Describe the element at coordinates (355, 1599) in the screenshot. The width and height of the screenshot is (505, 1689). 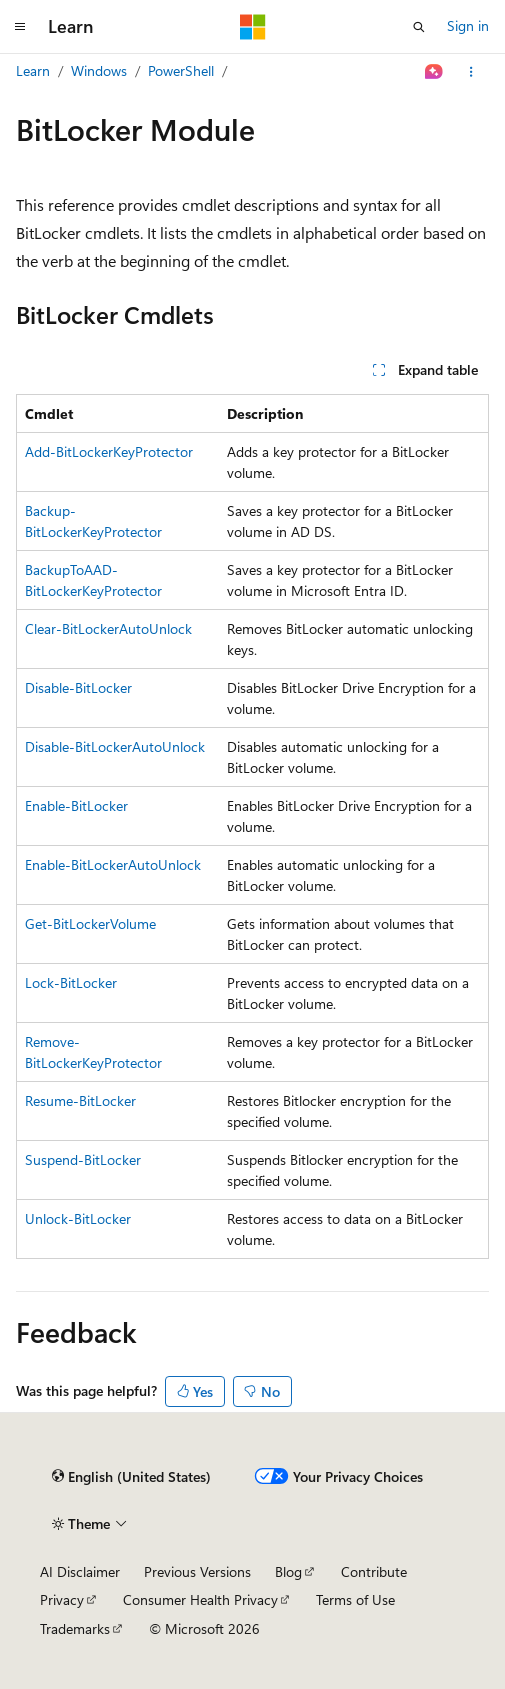
I see `Terms of Use` at that location.